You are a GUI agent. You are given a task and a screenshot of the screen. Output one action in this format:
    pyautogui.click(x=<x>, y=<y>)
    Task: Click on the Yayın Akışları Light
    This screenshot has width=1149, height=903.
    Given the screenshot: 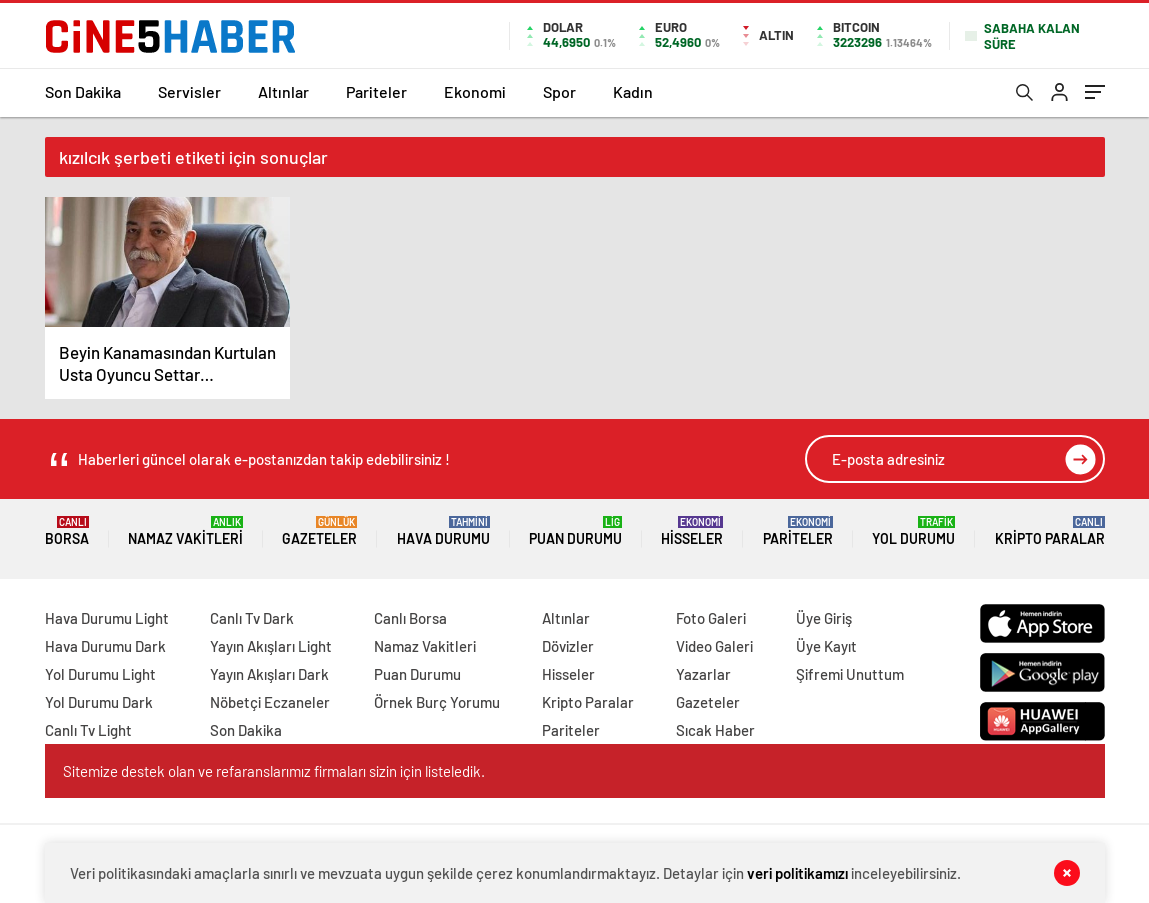 What is the action you would take?
    pyautogui.click(x=271, y=646)
    